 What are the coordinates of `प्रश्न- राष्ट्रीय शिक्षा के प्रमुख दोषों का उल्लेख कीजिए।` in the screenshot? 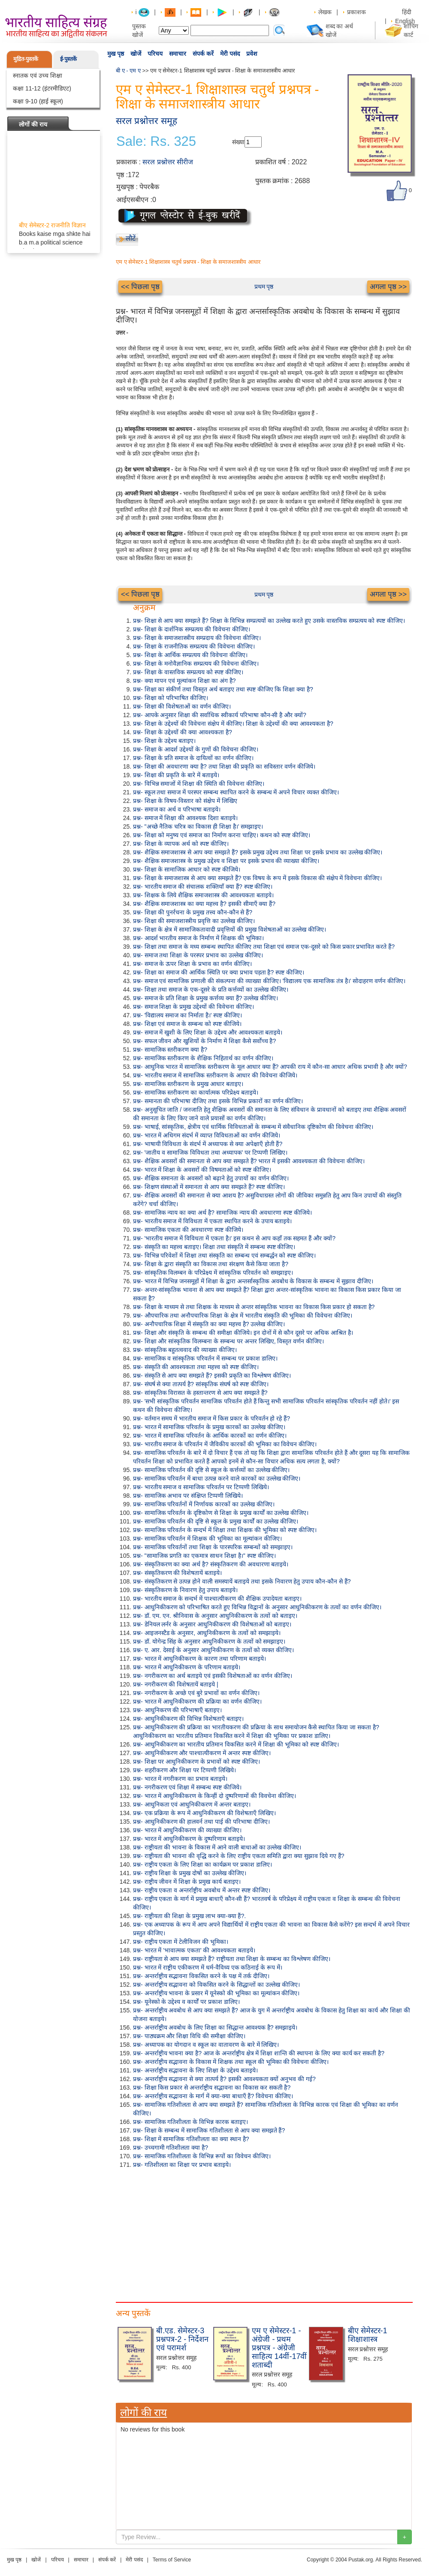 It's located at (189, 1873).